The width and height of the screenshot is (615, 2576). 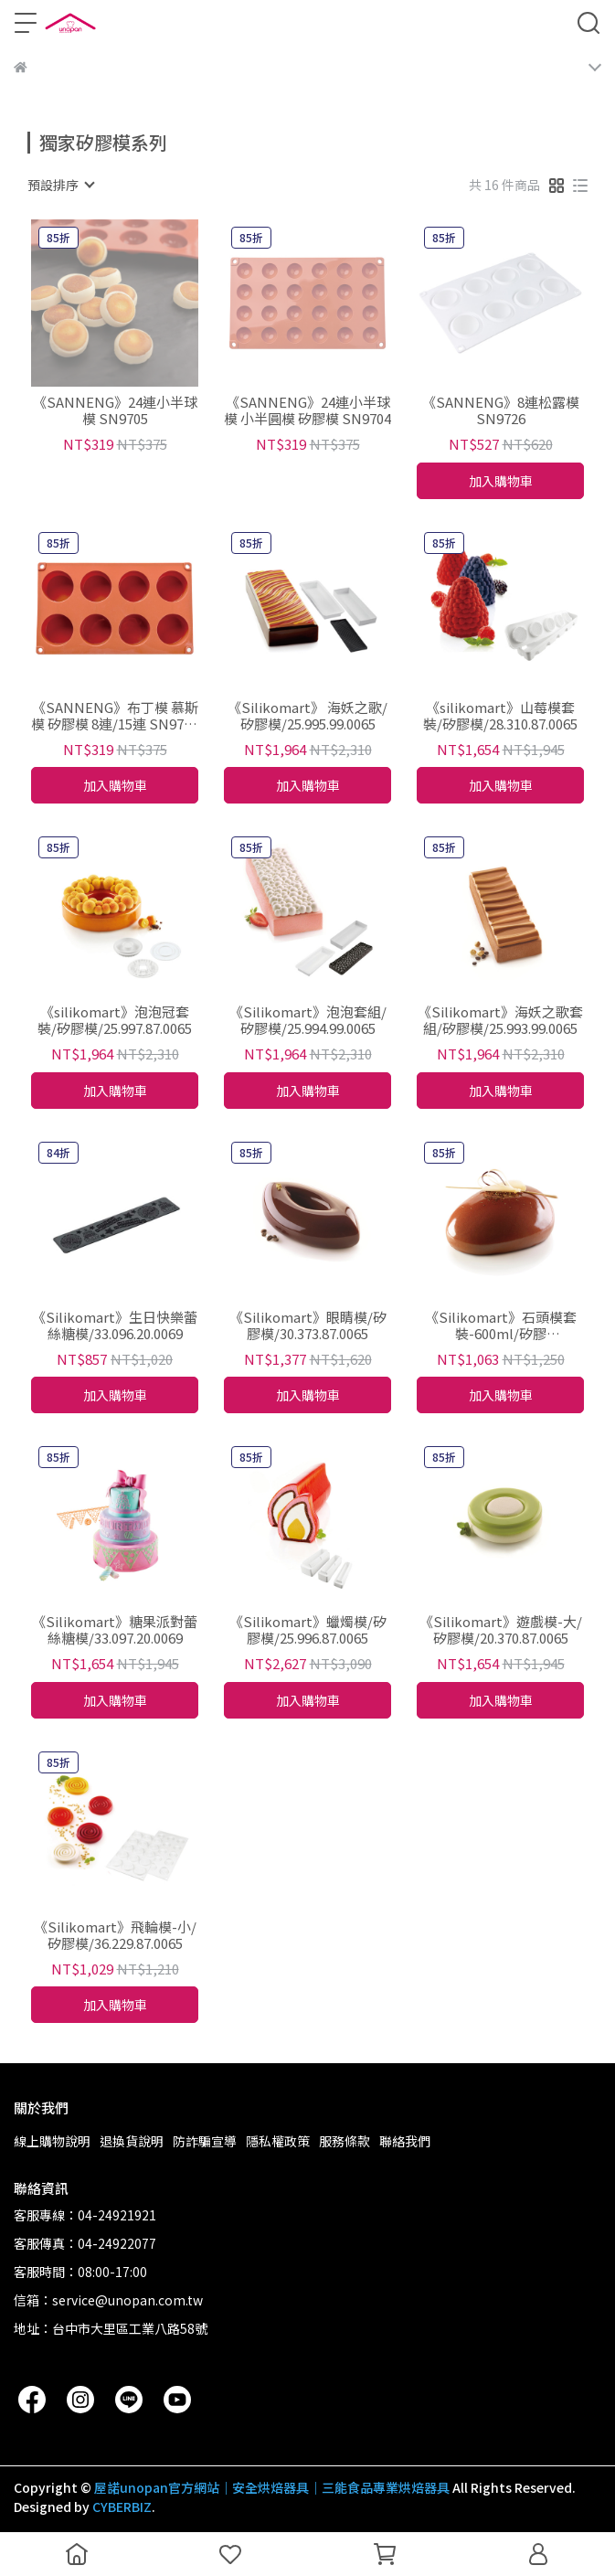 I want to click on 《Silikomart》泡泡套組/矽膠模/25.994.99.0065, so click(x=308, y=1020).